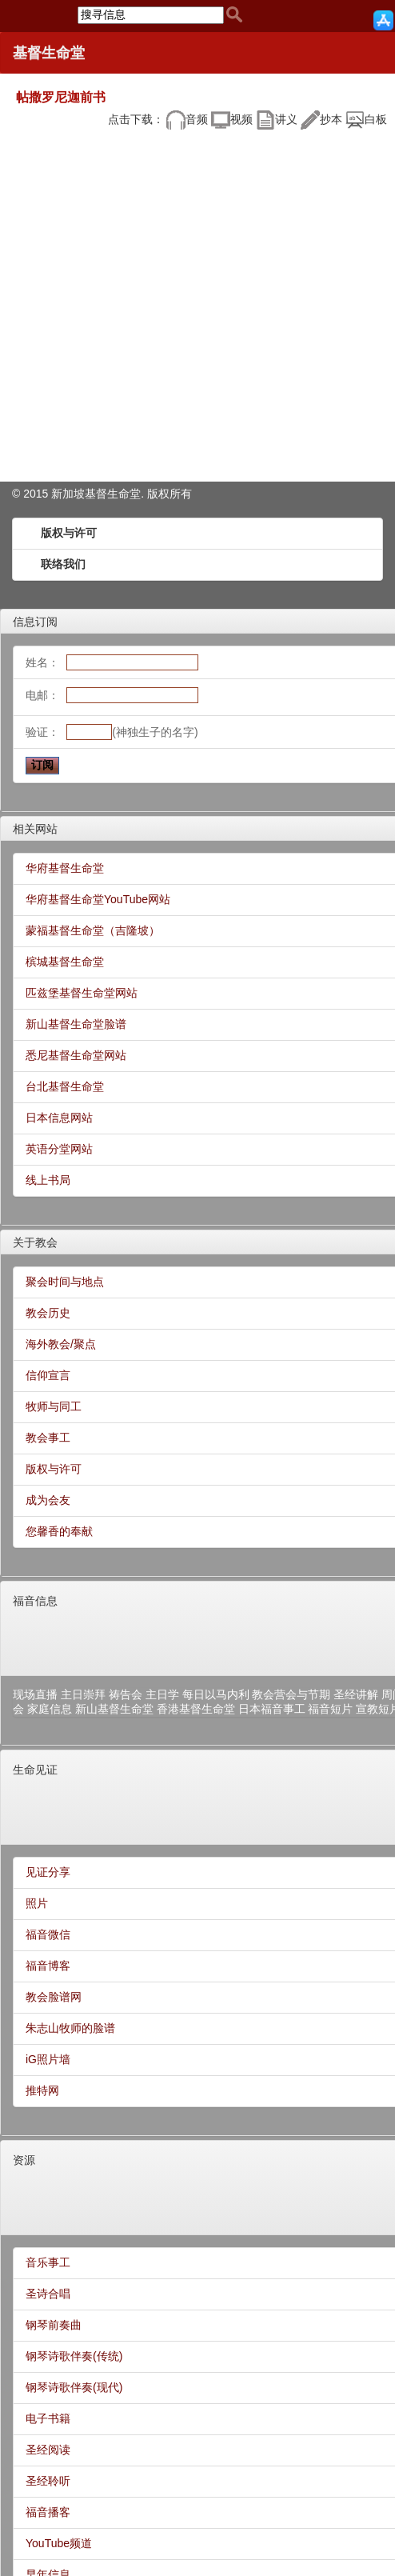 The width and height of the screenshot is (395, 2576). I want to click on 日本信息网站, so click(59, 1117).